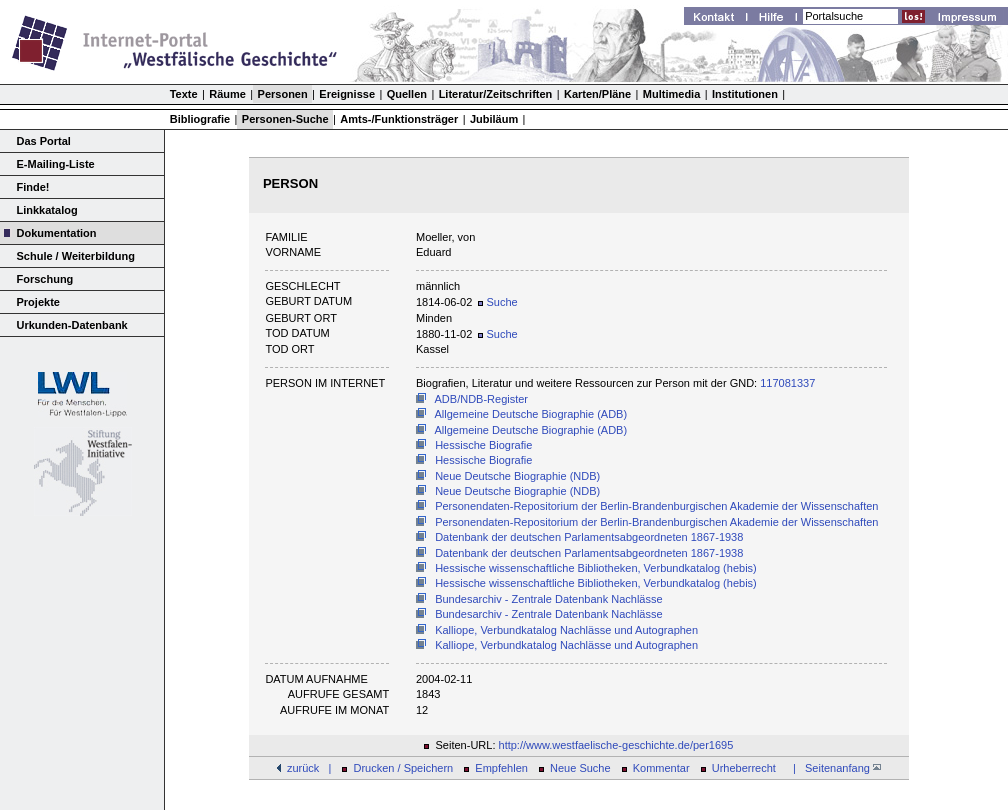  Describe the element at coordinates (56, 164) in the screenshot. I see `E-Mailing-Liste` at that location.